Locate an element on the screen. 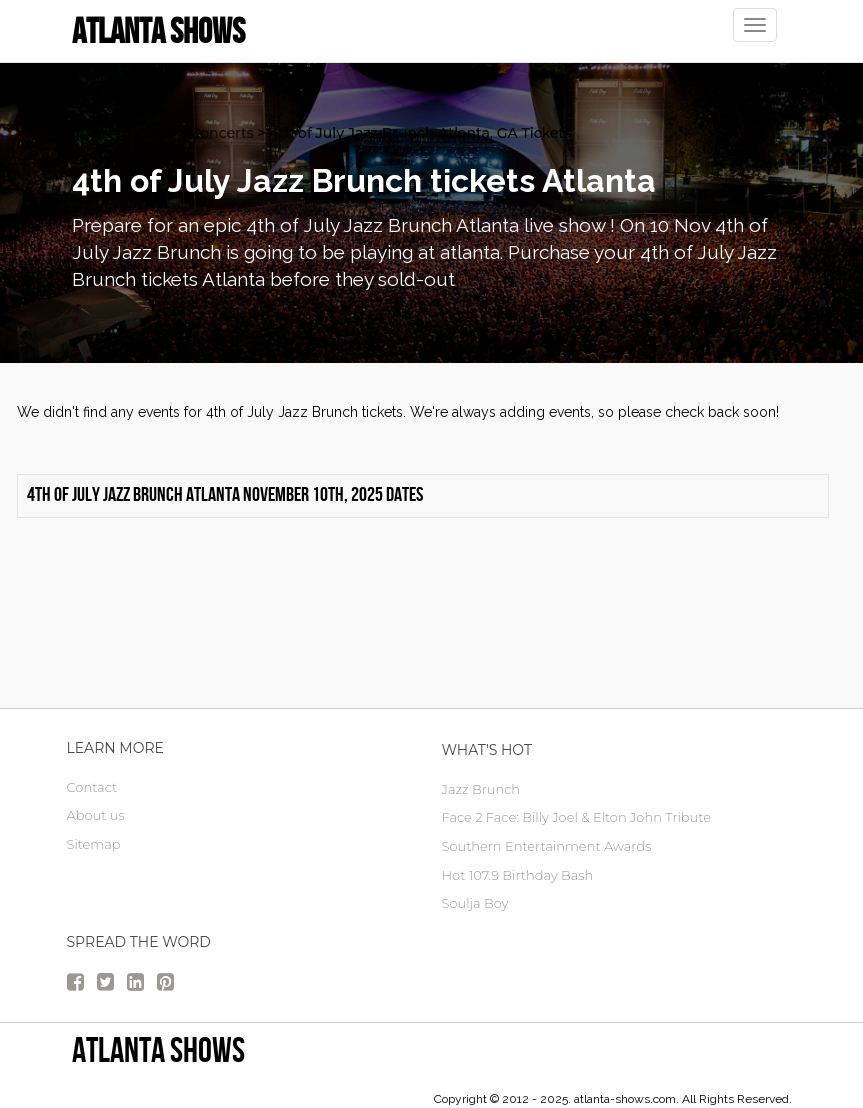 This screenshot has height=1108, width=863. Southern Entertainment Awards is located at coordinates (547, 846).